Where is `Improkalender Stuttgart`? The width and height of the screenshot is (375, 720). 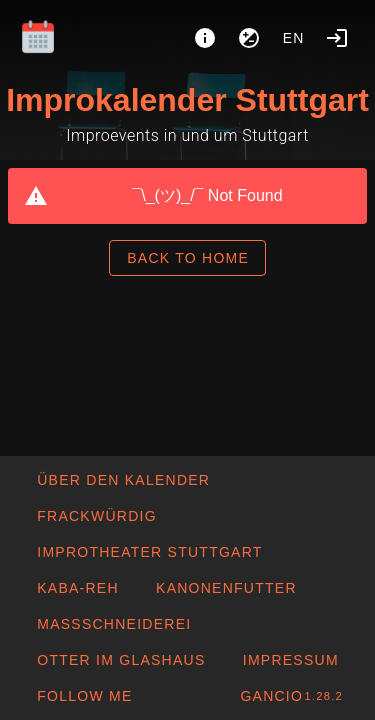
Improkalender Stuttgart is located at coordinates (187, 100).